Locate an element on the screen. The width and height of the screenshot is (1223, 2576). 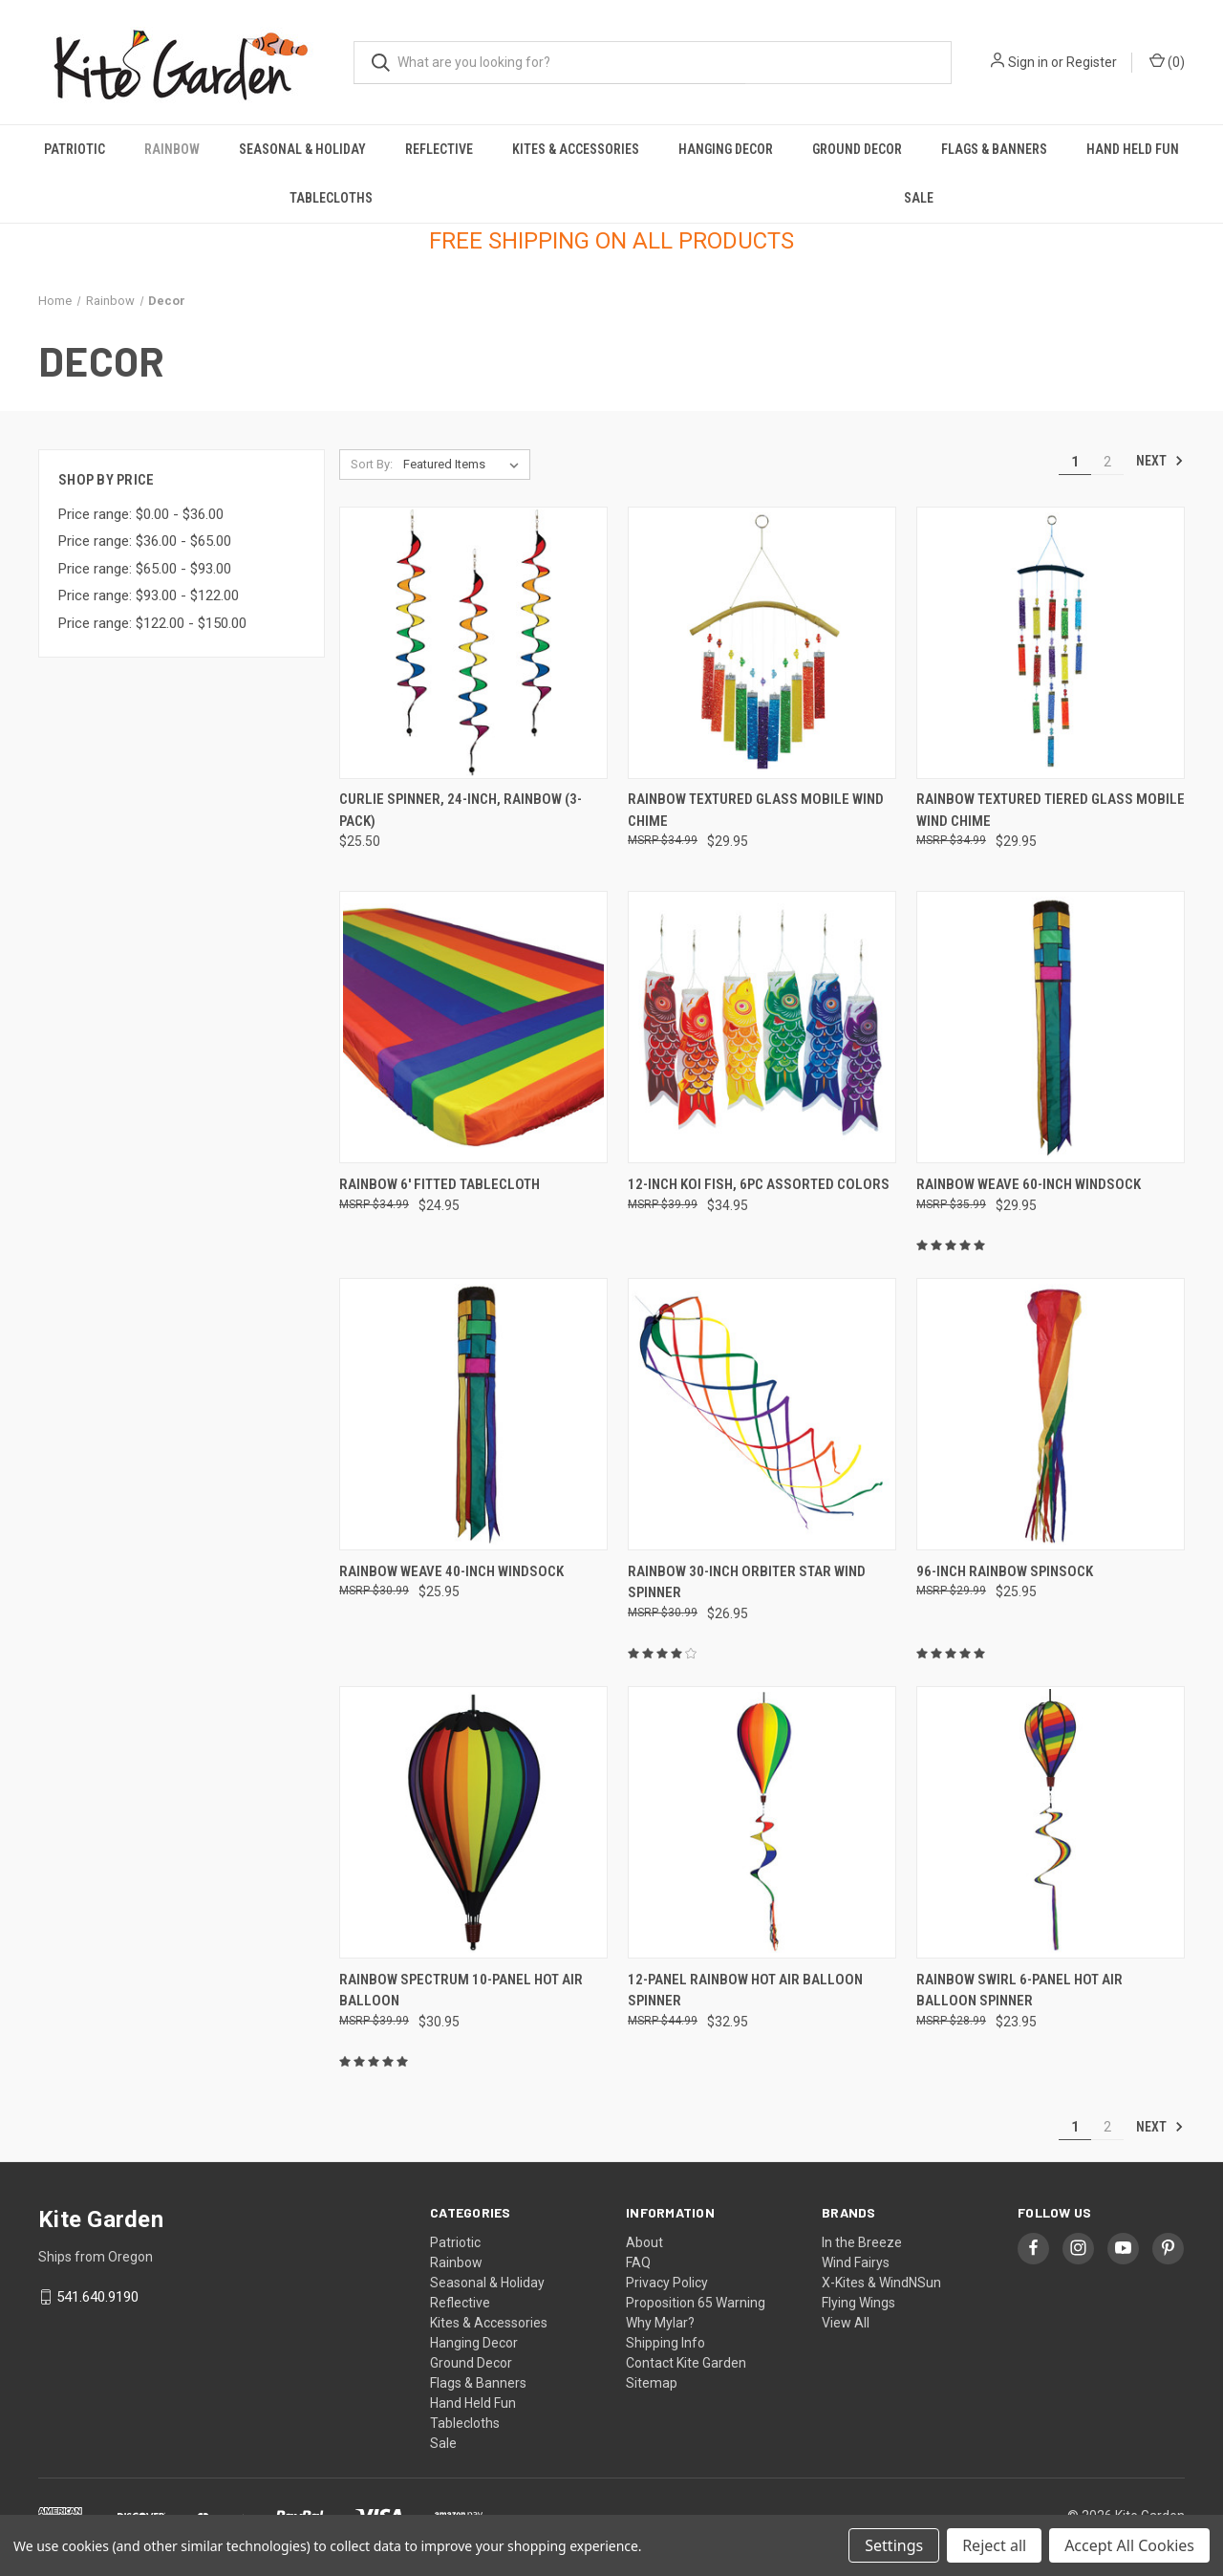
Price range: $65.00 - $93.00 is located at coordinates (144, 568).